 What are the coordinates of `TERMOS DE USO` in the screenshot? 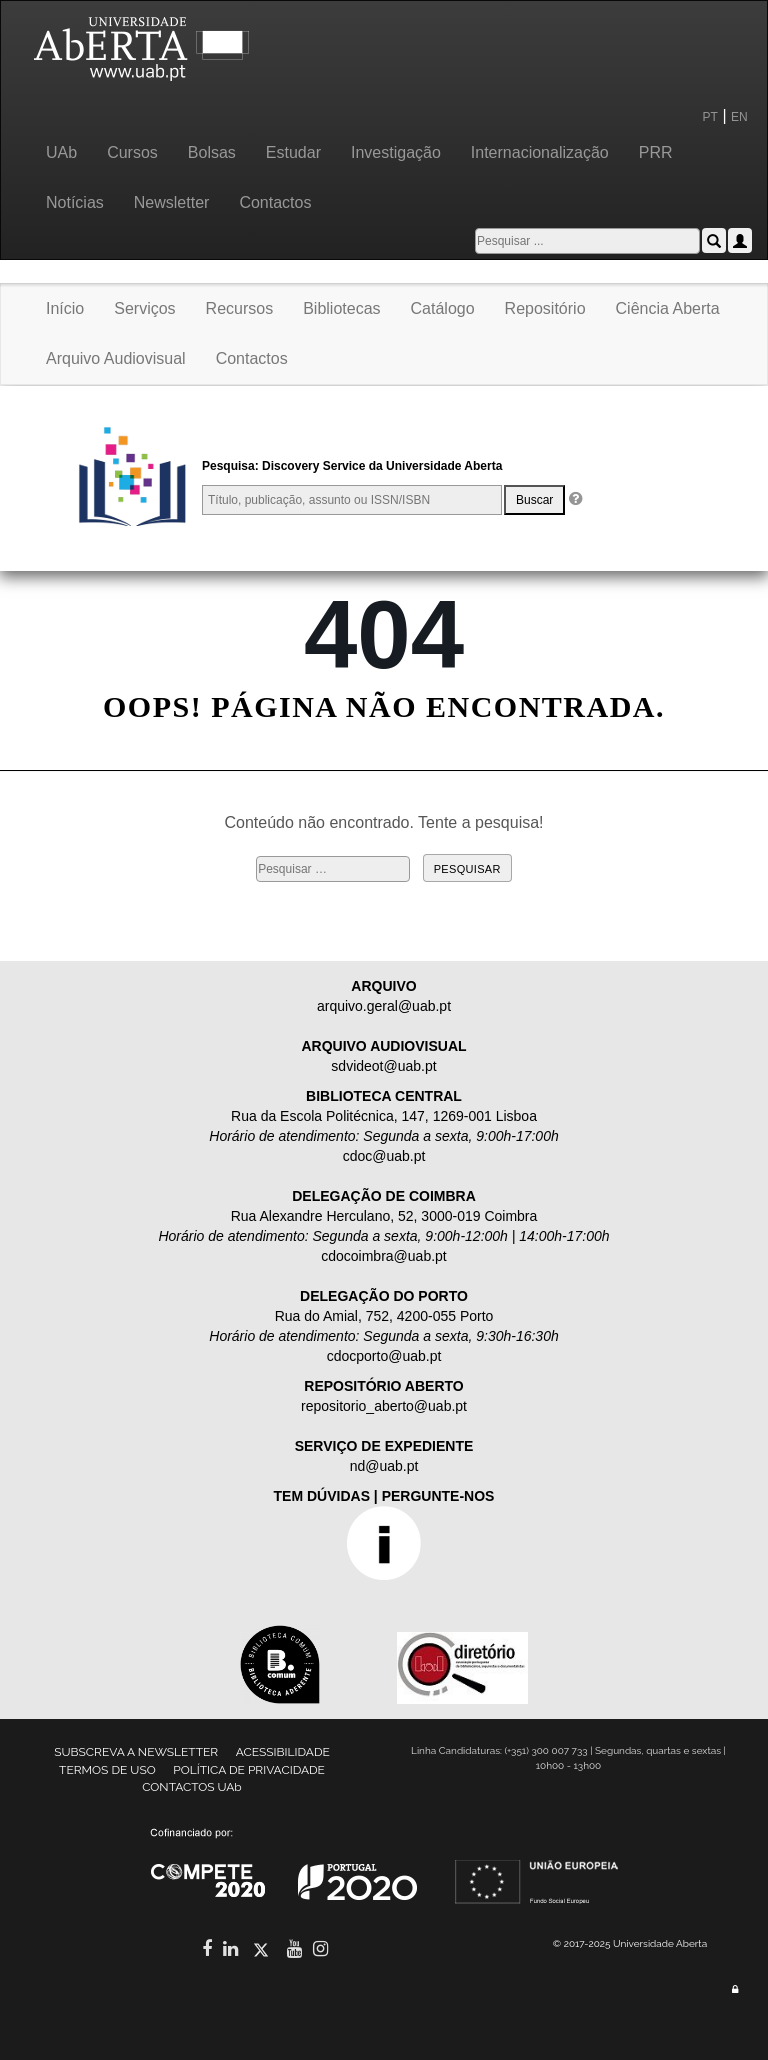 It's located at (107, 1770).